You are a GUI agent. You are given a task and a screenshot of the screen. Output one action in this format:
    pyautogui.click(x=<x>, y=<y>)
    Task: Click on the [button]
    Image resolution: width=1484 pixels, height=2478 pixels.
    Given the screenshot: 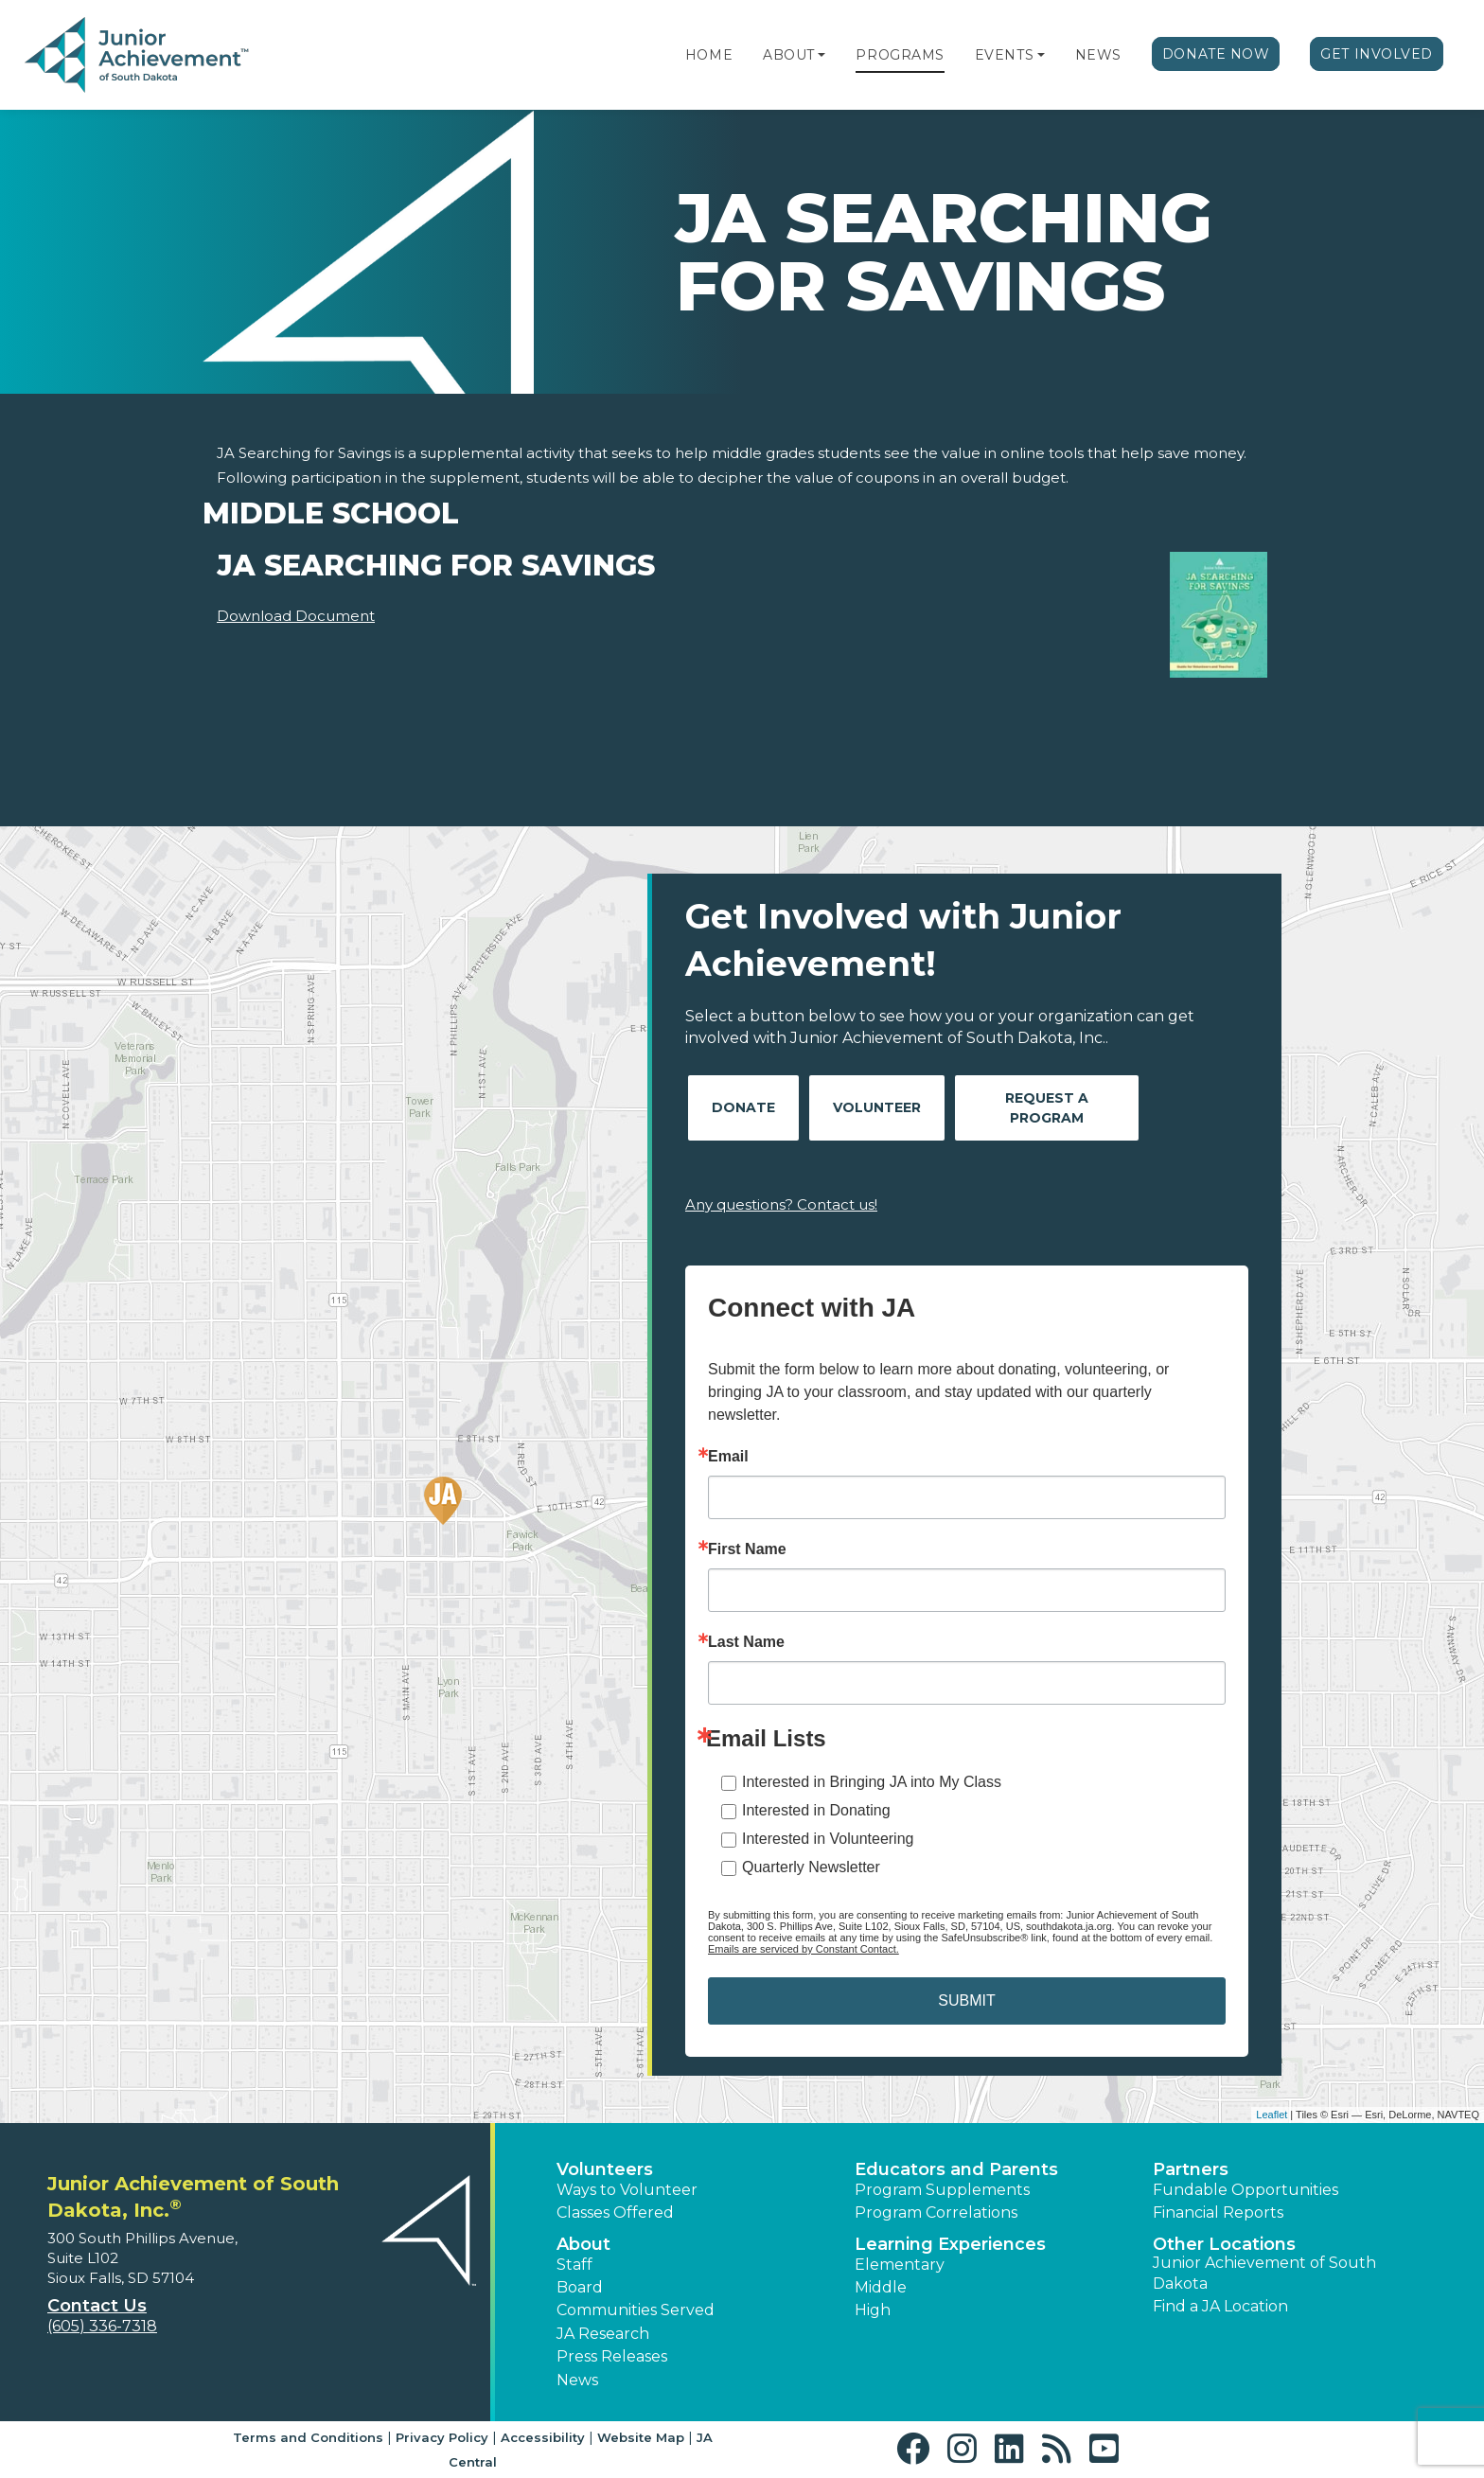 What is the action you would take?
    pyautogui.click(x=821, y=54)
    